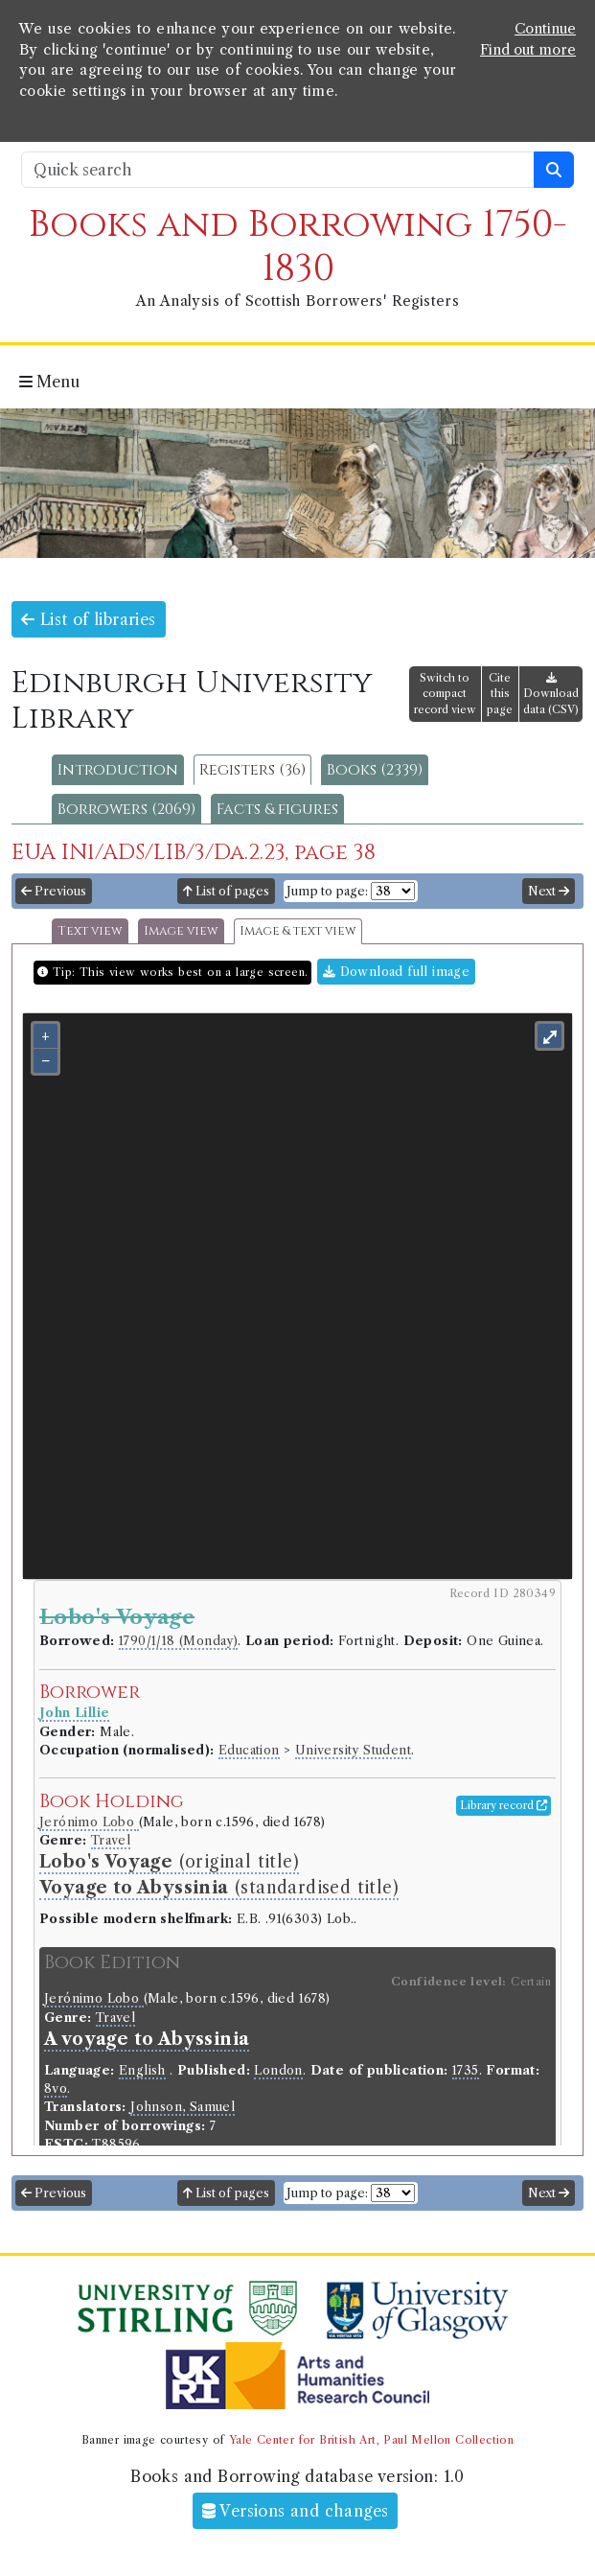 The image size is (595, 2576). I want to click on List of libraries, so click(88, 619).